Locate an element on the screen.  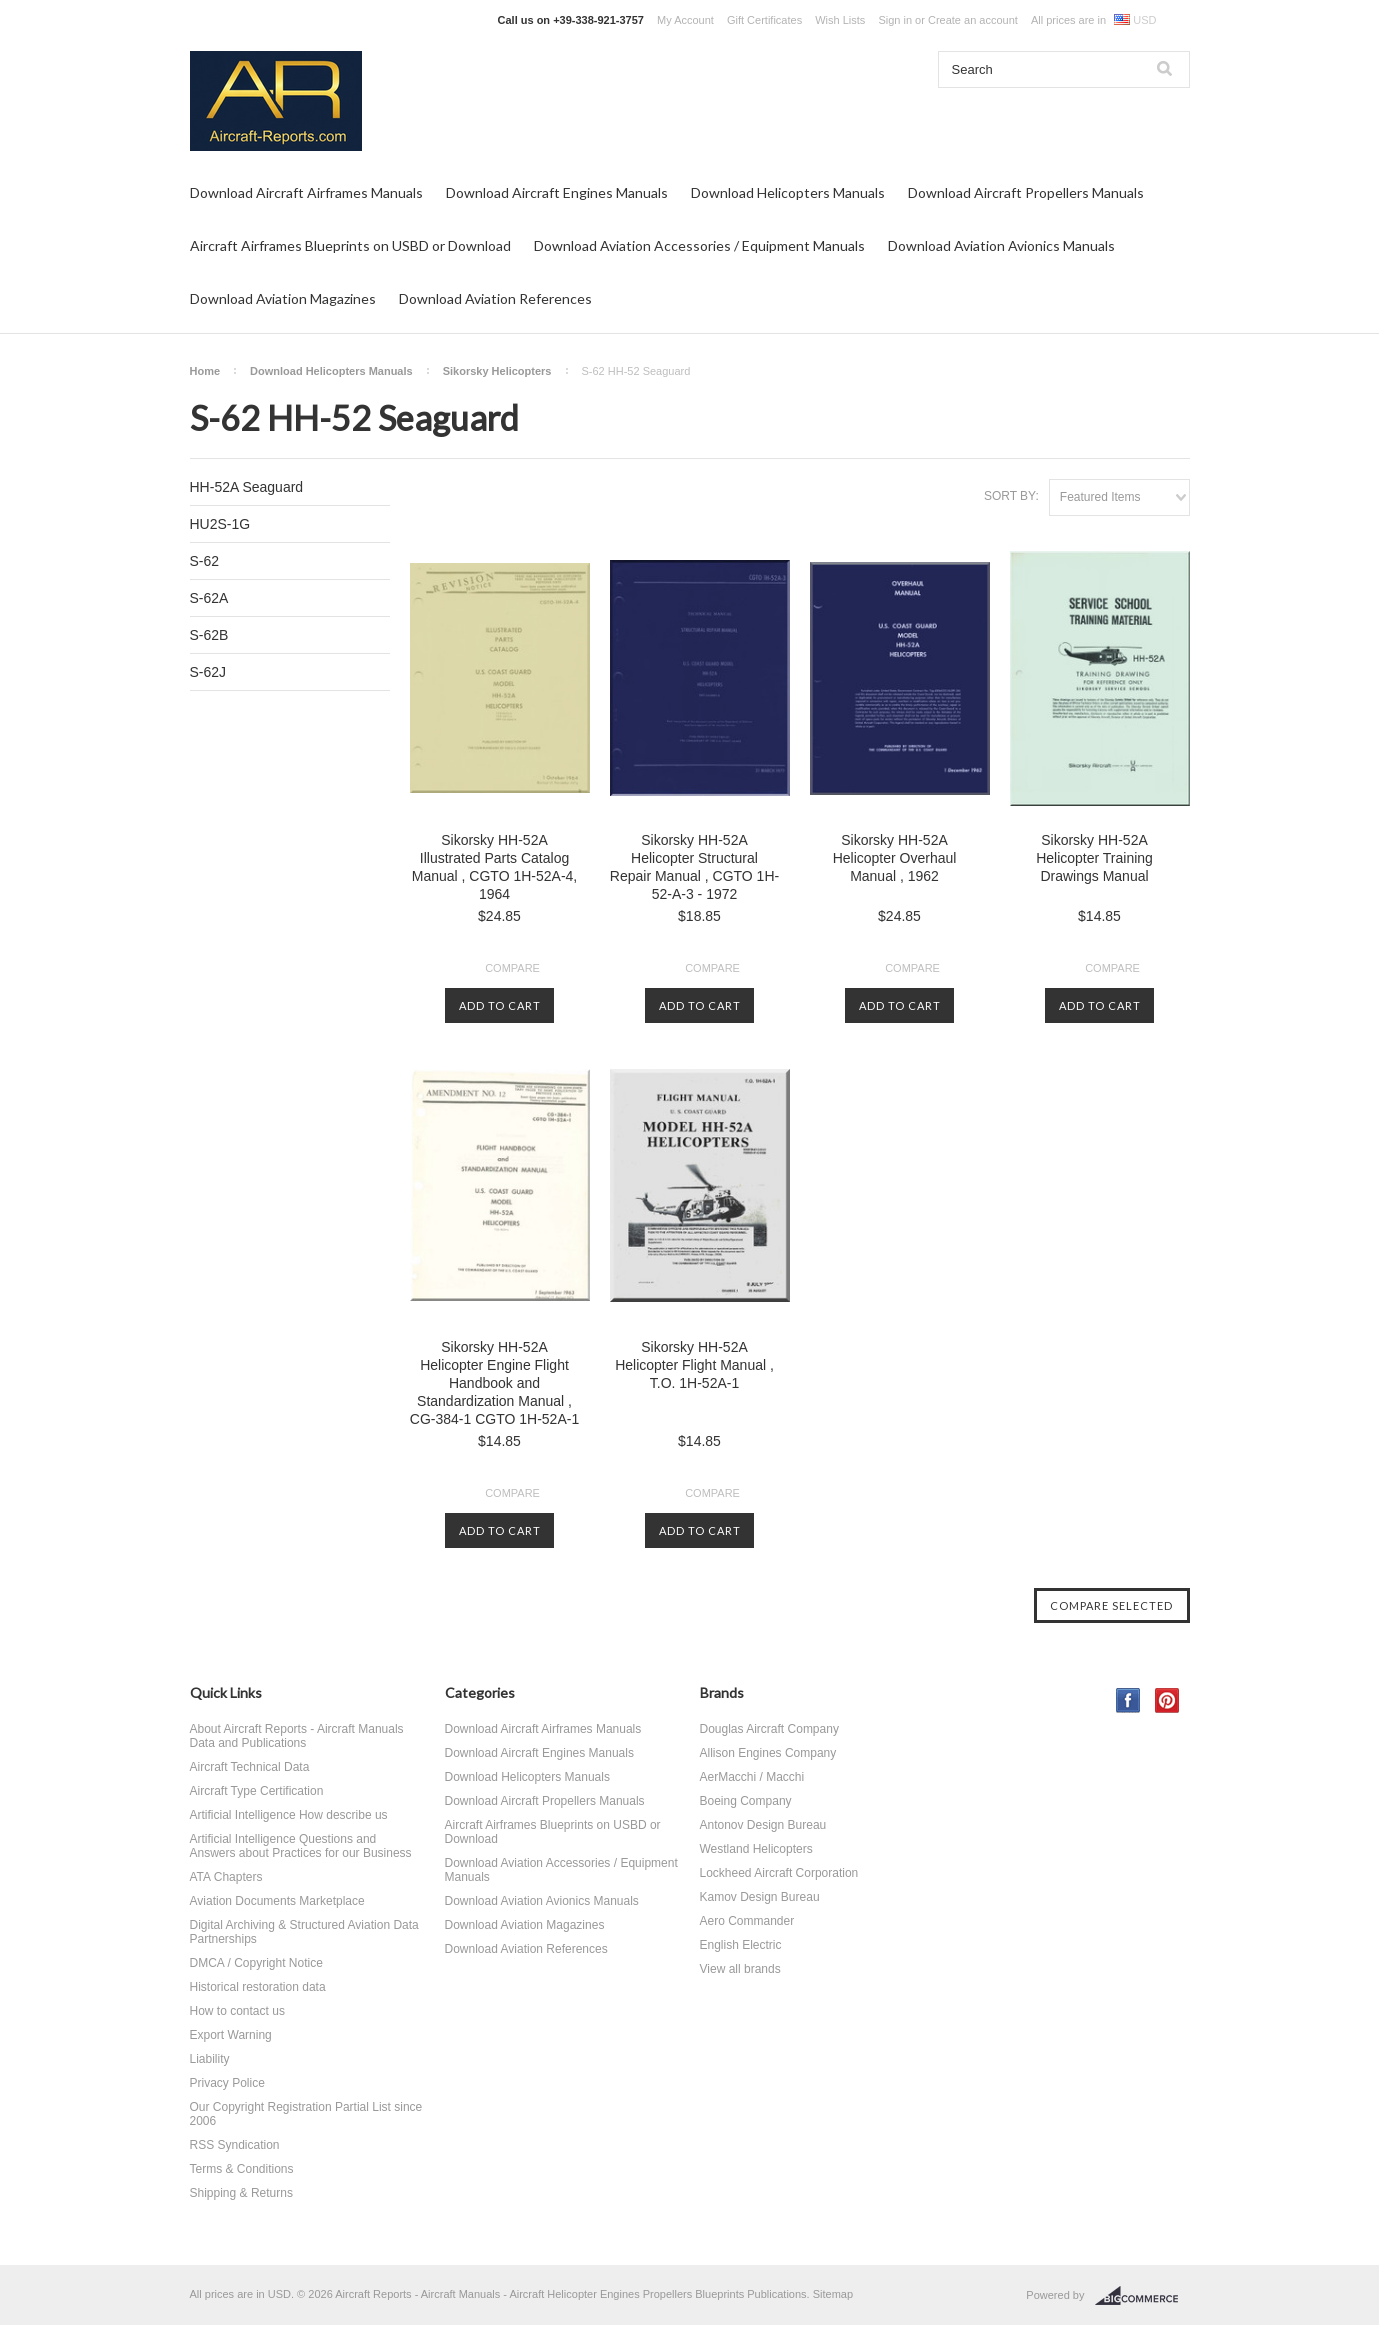
BigCommerce is located at coordinates (1142, 2296).